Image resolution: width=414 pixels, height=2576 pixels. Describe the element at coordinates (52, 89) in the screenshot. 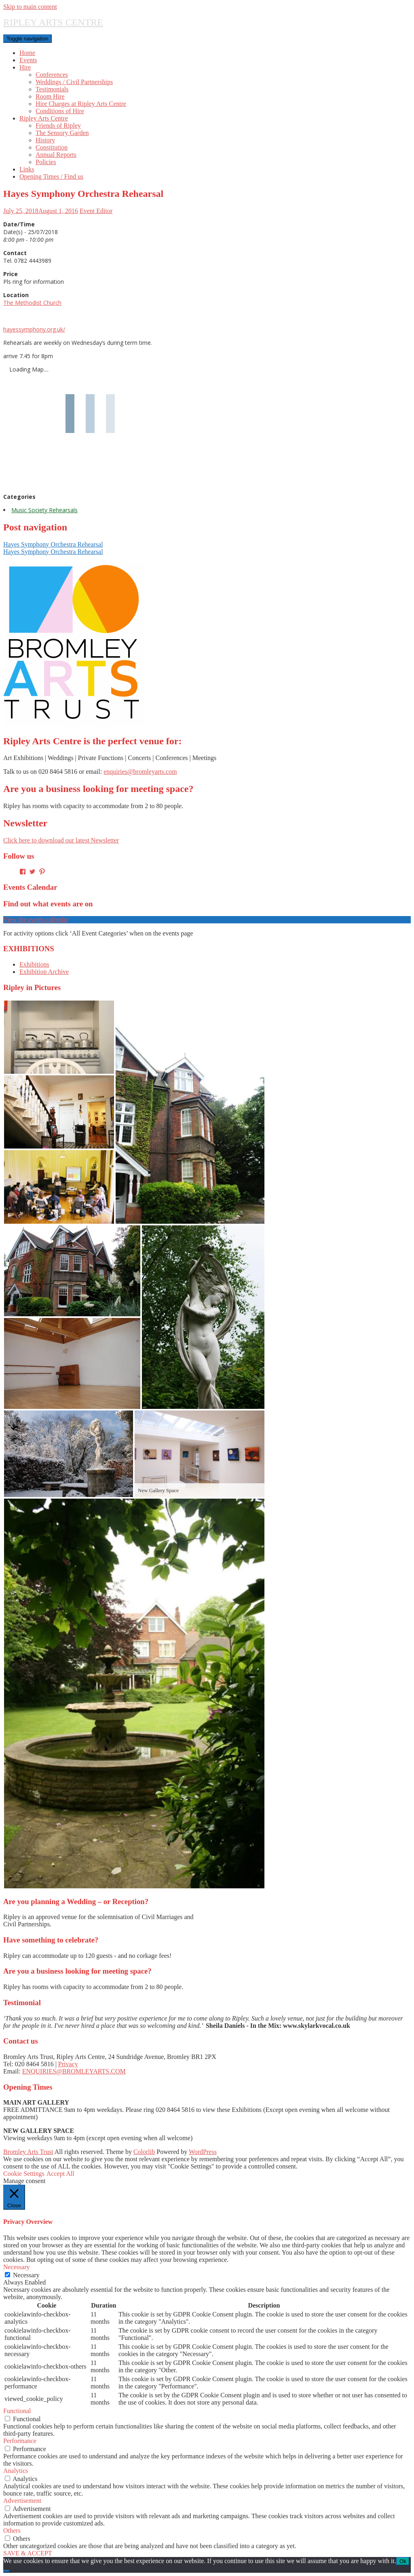

I see `Testimonials` at that location.